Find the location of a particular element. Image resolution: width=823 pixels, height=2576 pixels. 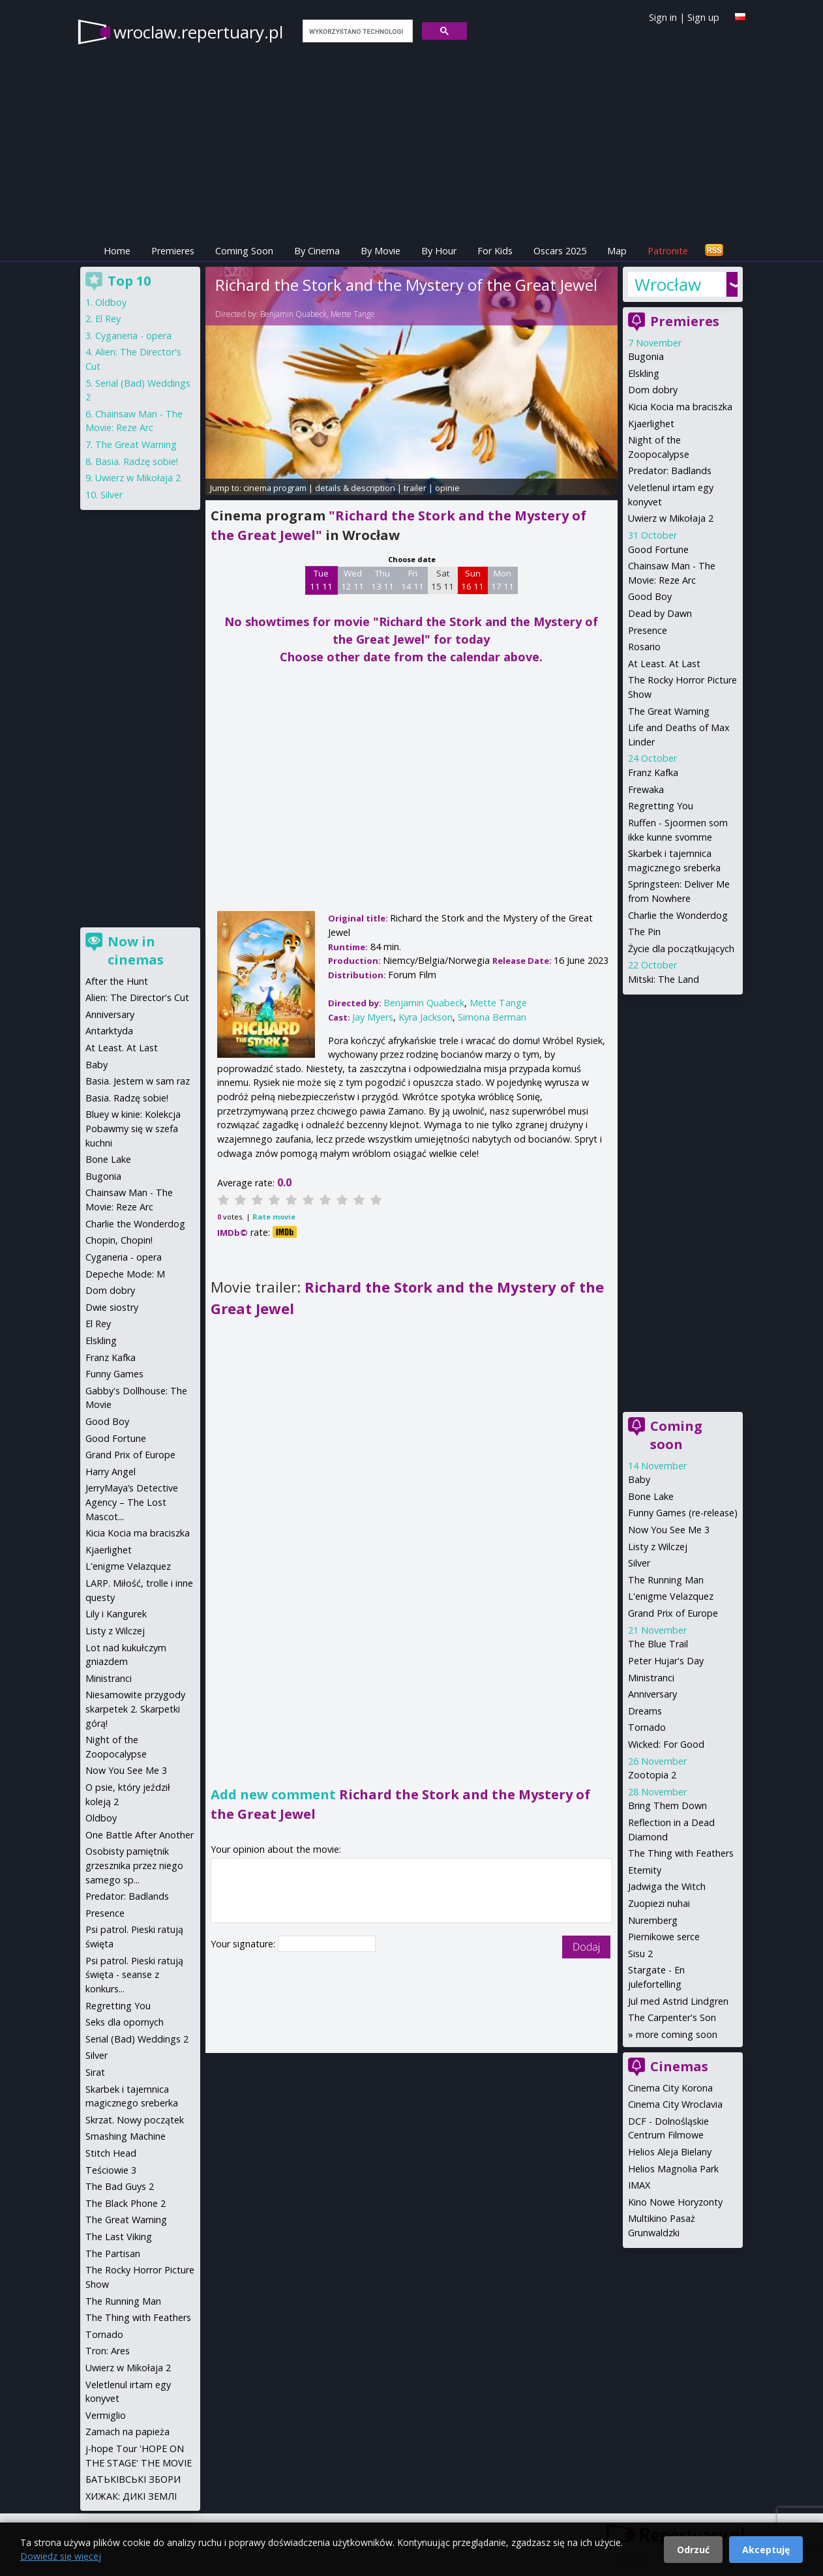

Uwierz w Mikołaja 2 is located at coordinates (670, 518).